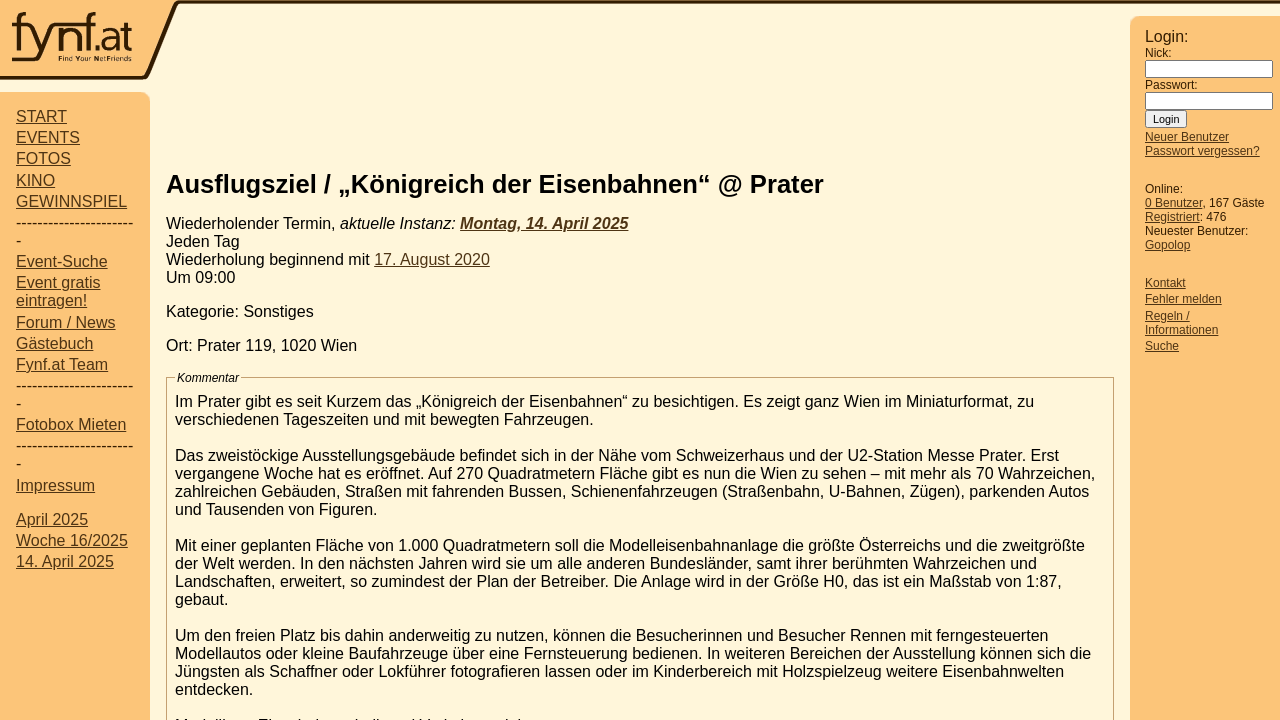 This screenshot has width=1280, height=720. Describe the element at coordinates (1181, 323) in the screenshot. I see `Regeln / Informationen` at that location.